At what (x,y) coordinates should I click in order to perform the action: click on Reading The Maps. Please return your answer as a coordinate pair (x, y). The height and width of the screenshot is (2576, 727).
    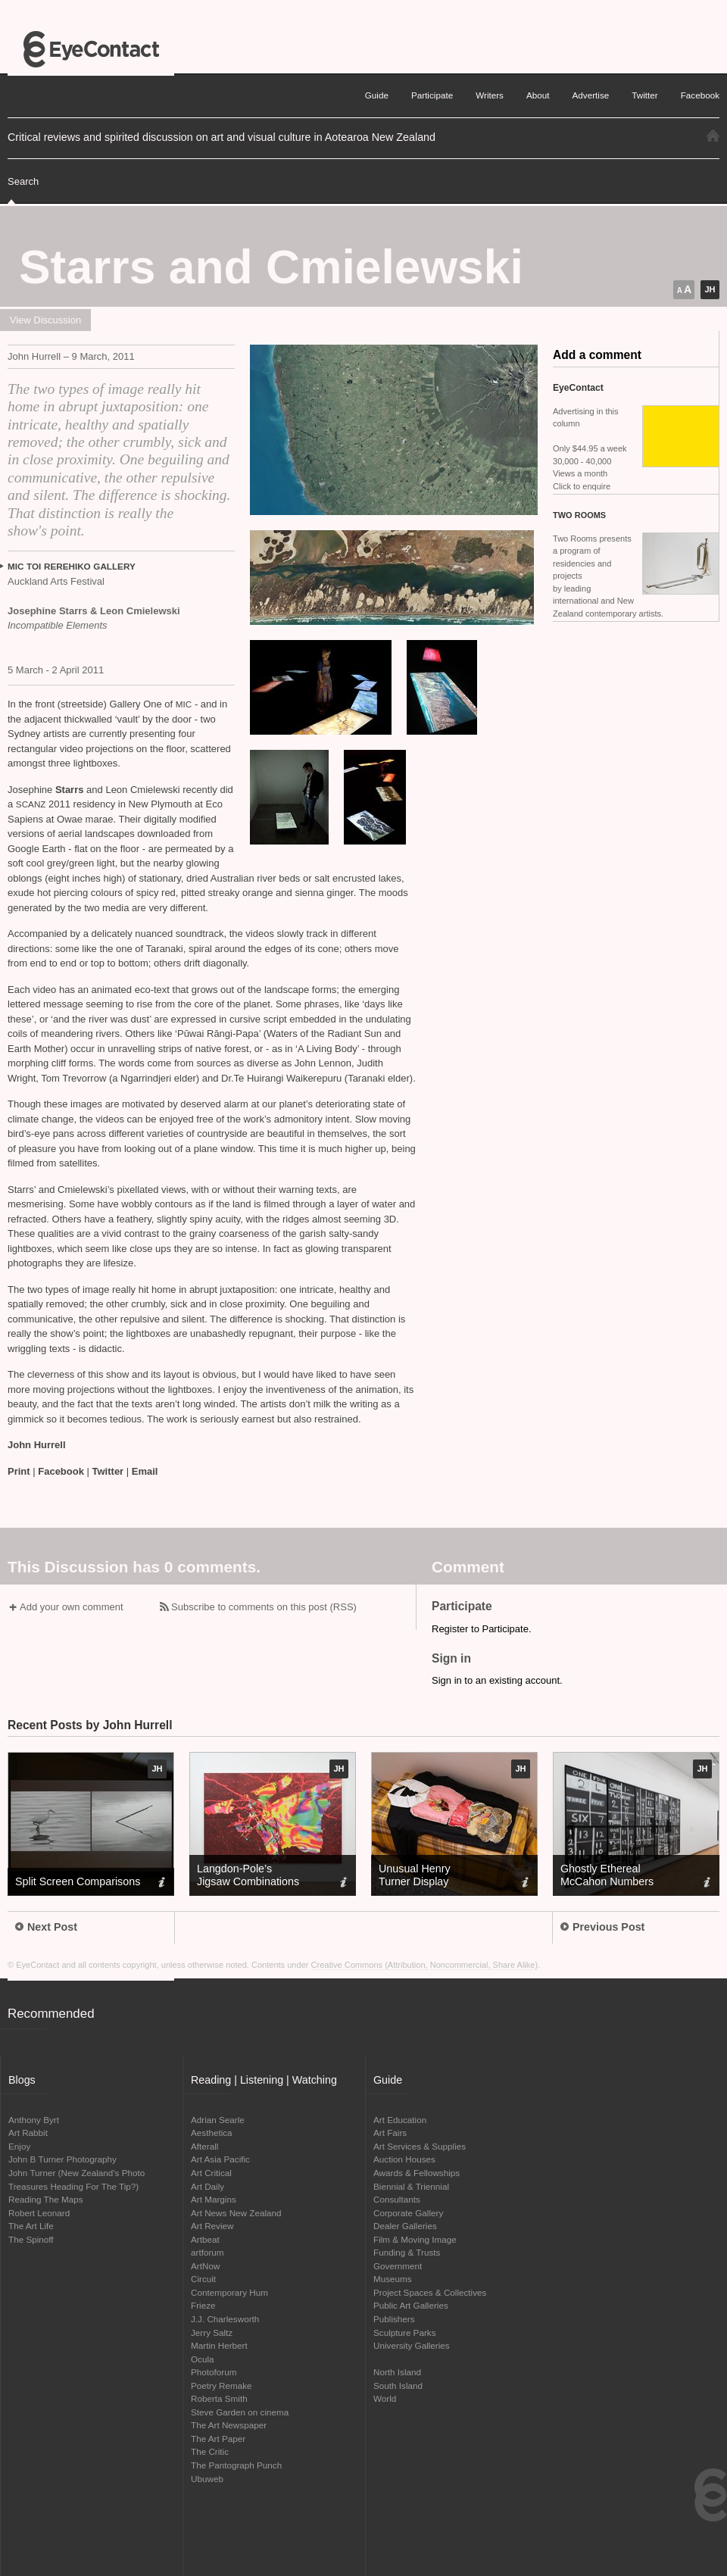
    Looking at the image, I should click on (45, 2199).